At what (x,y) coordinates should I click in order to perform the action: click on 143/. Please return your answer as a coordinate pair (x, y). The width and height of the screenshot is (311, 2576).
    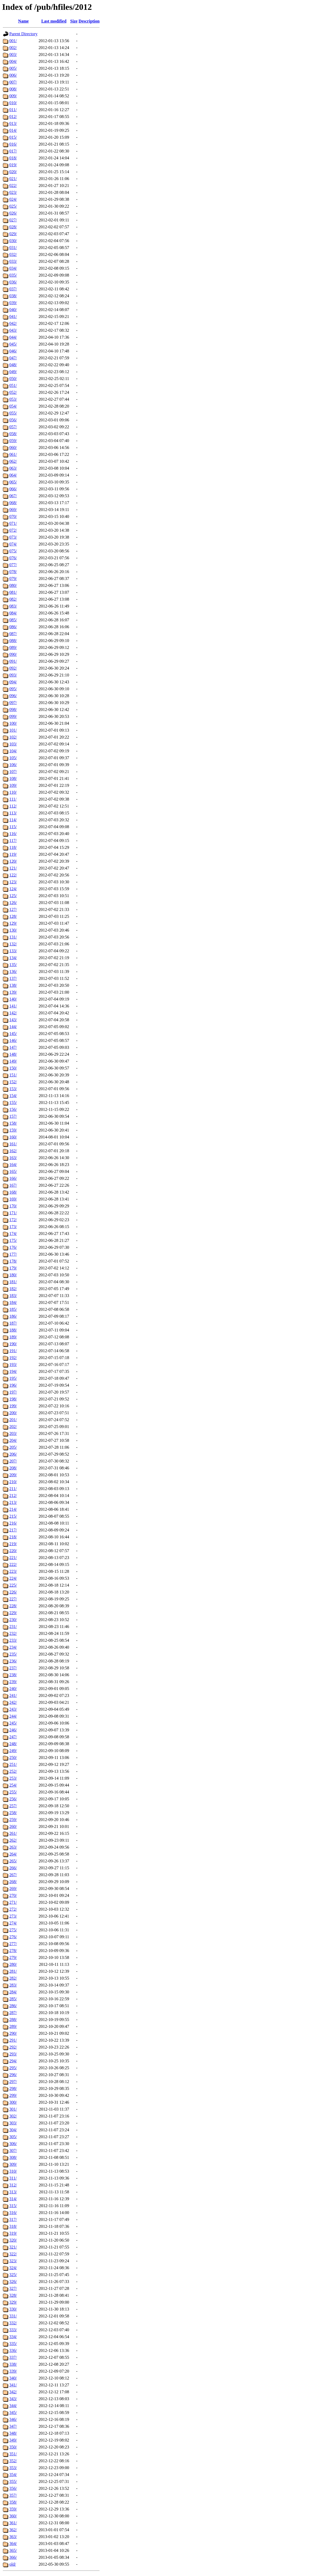
    Looking at the image, I should click on (13, 1020).